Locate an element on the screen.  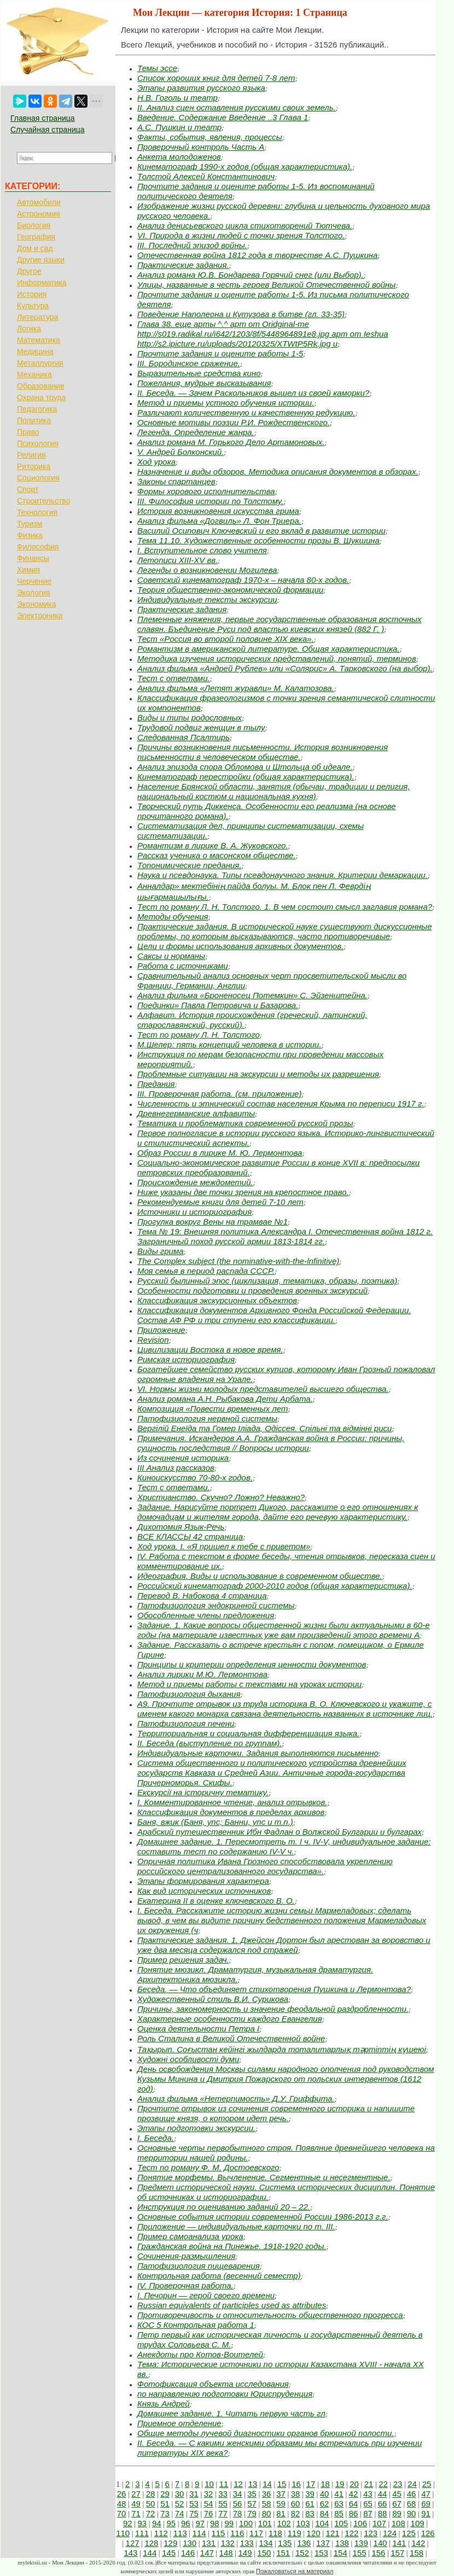
Тест с ответами. is located at coordinates (173, 678).